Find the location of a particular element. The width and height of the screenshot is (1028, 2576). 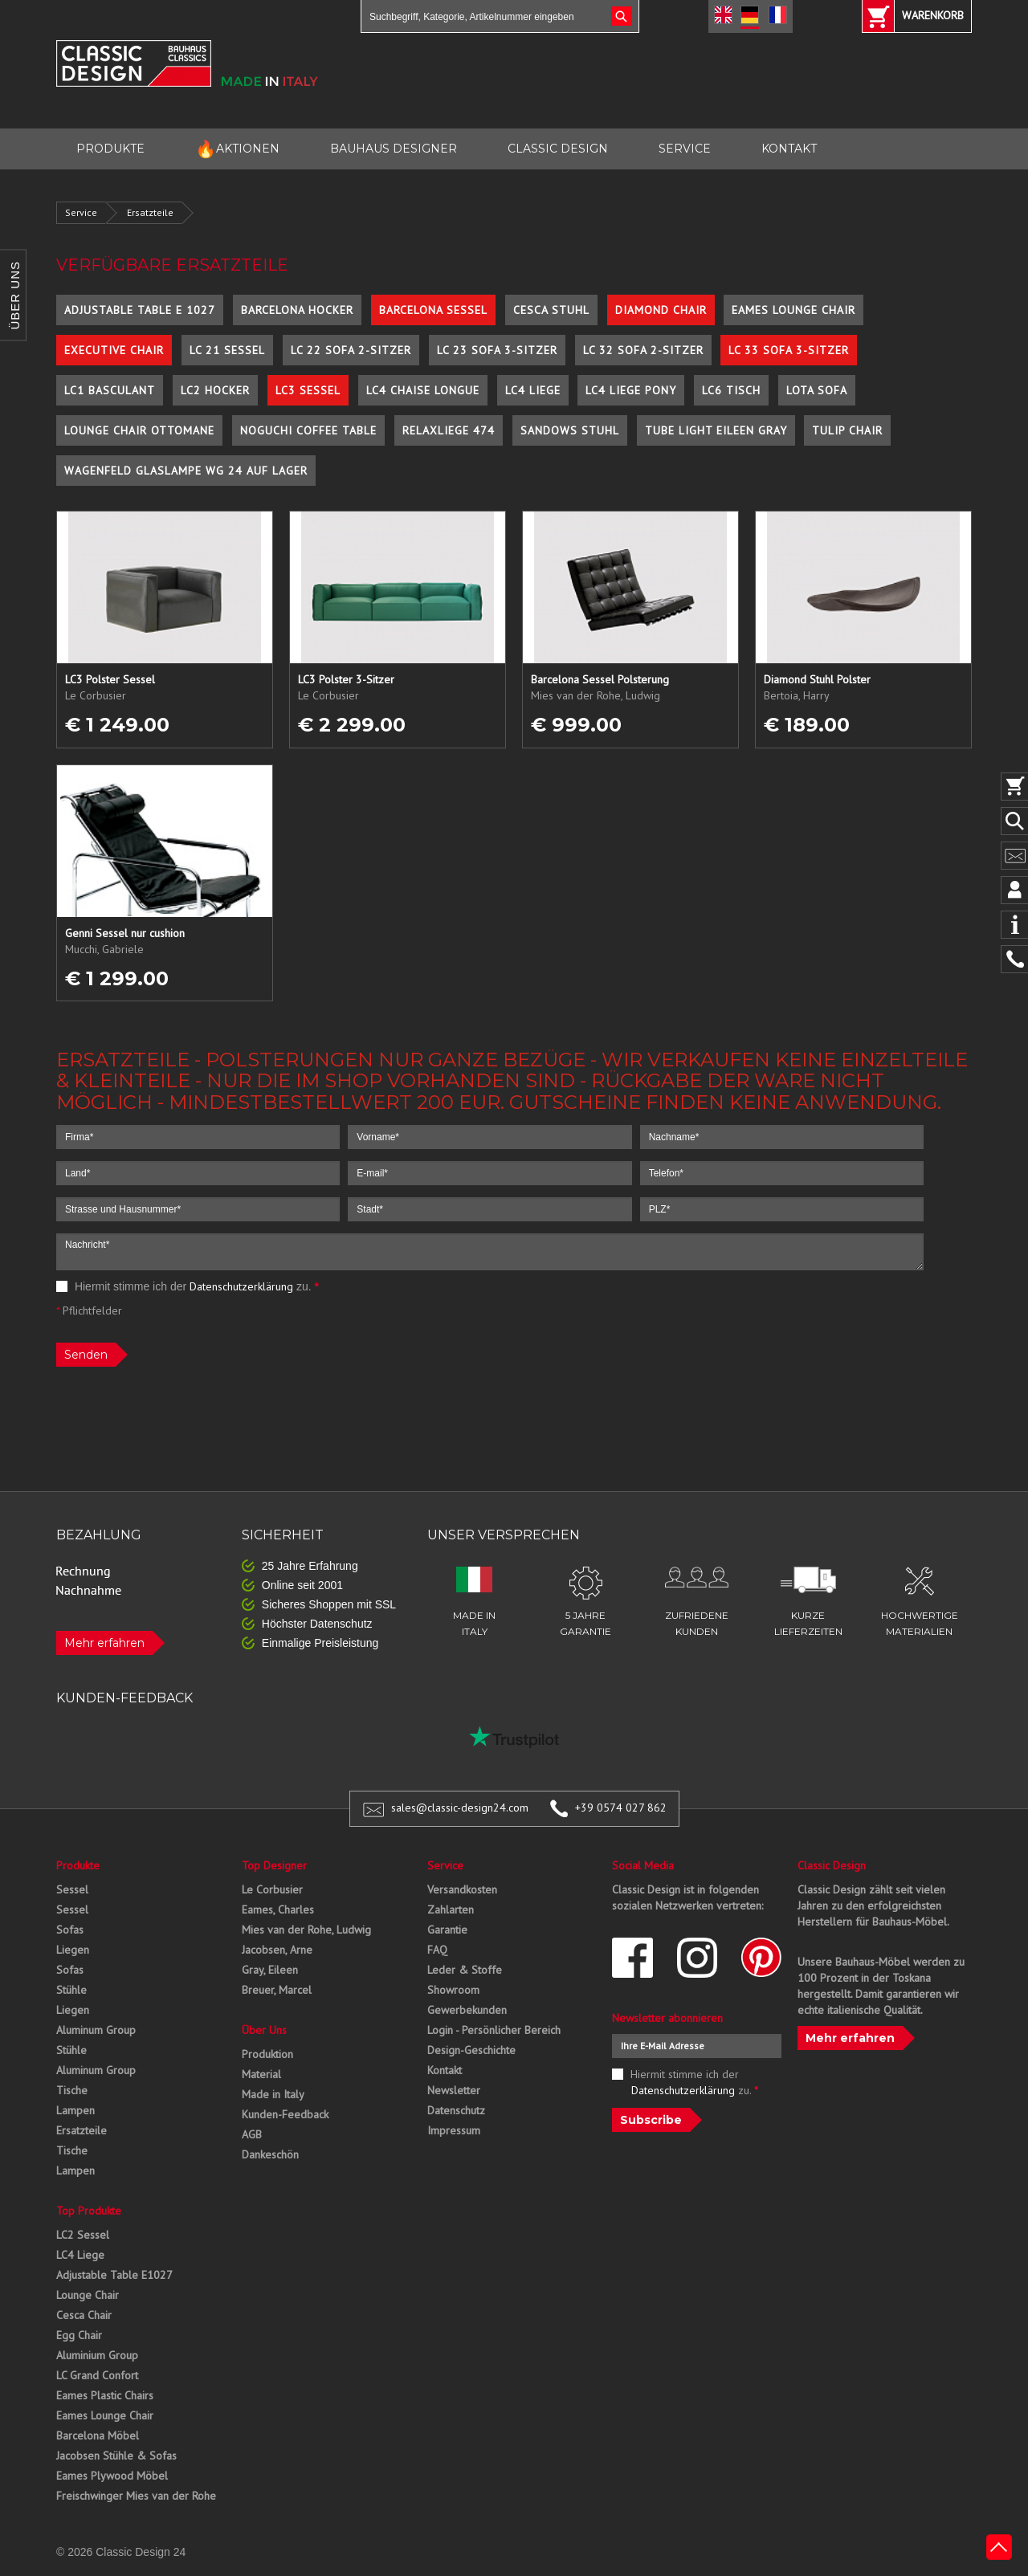

Mies van der Rohe, Ludwig is located at coordinates (306, 1929).